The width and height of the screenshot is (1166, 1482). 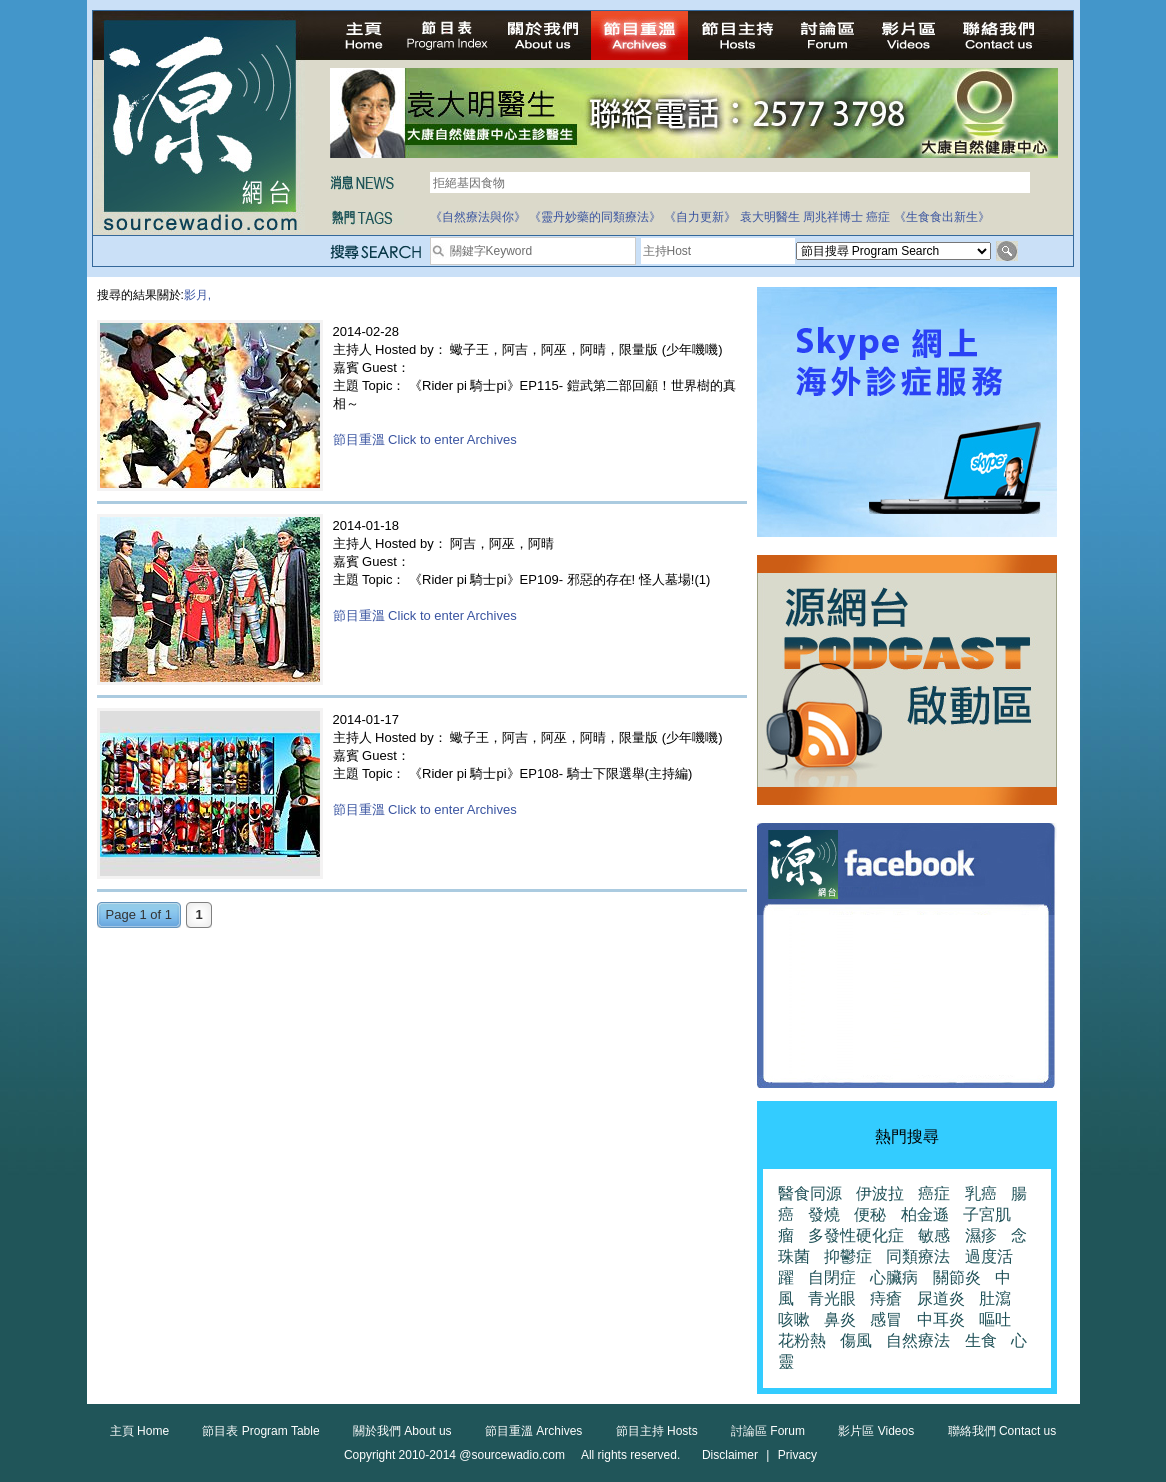 What do you see at coordinates (802, 1340) in the screenshot?
I see `花粉熱` at bounding box center [802, 1340].